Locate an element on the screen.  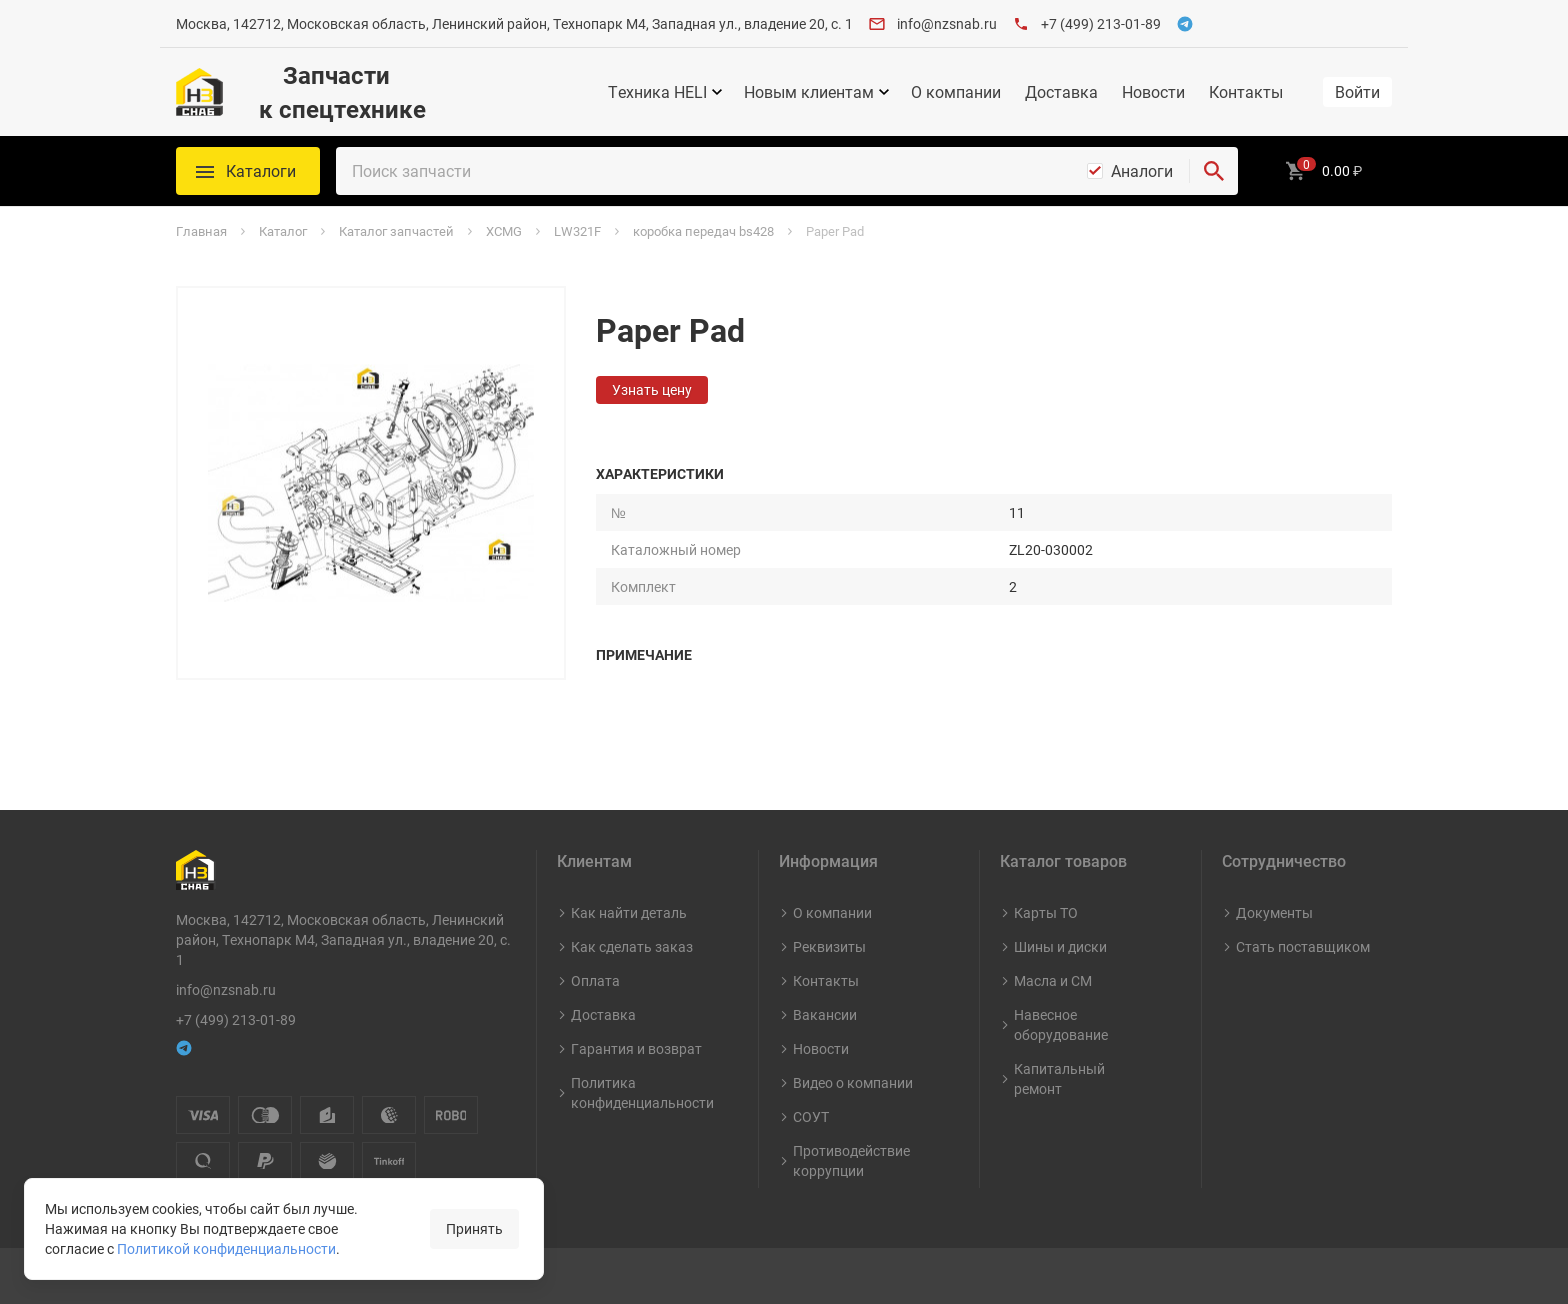
Шины и диски is located at coordinates (1060, 946).